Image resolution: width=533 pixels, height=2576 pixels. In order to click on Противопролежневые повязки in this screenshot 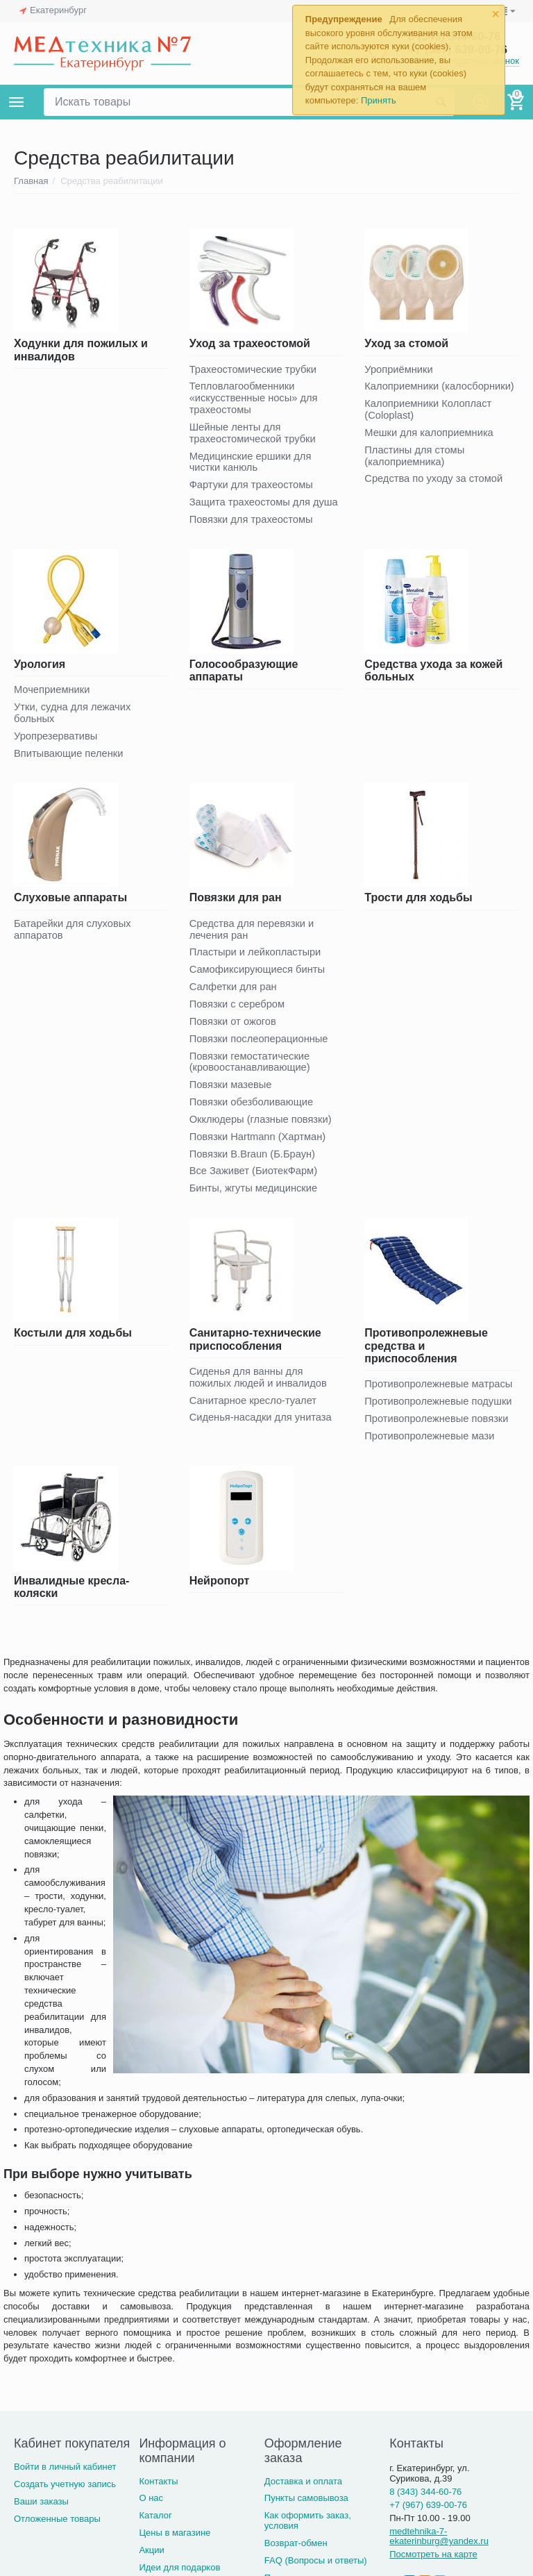, I will do `click(437, 1429)`.